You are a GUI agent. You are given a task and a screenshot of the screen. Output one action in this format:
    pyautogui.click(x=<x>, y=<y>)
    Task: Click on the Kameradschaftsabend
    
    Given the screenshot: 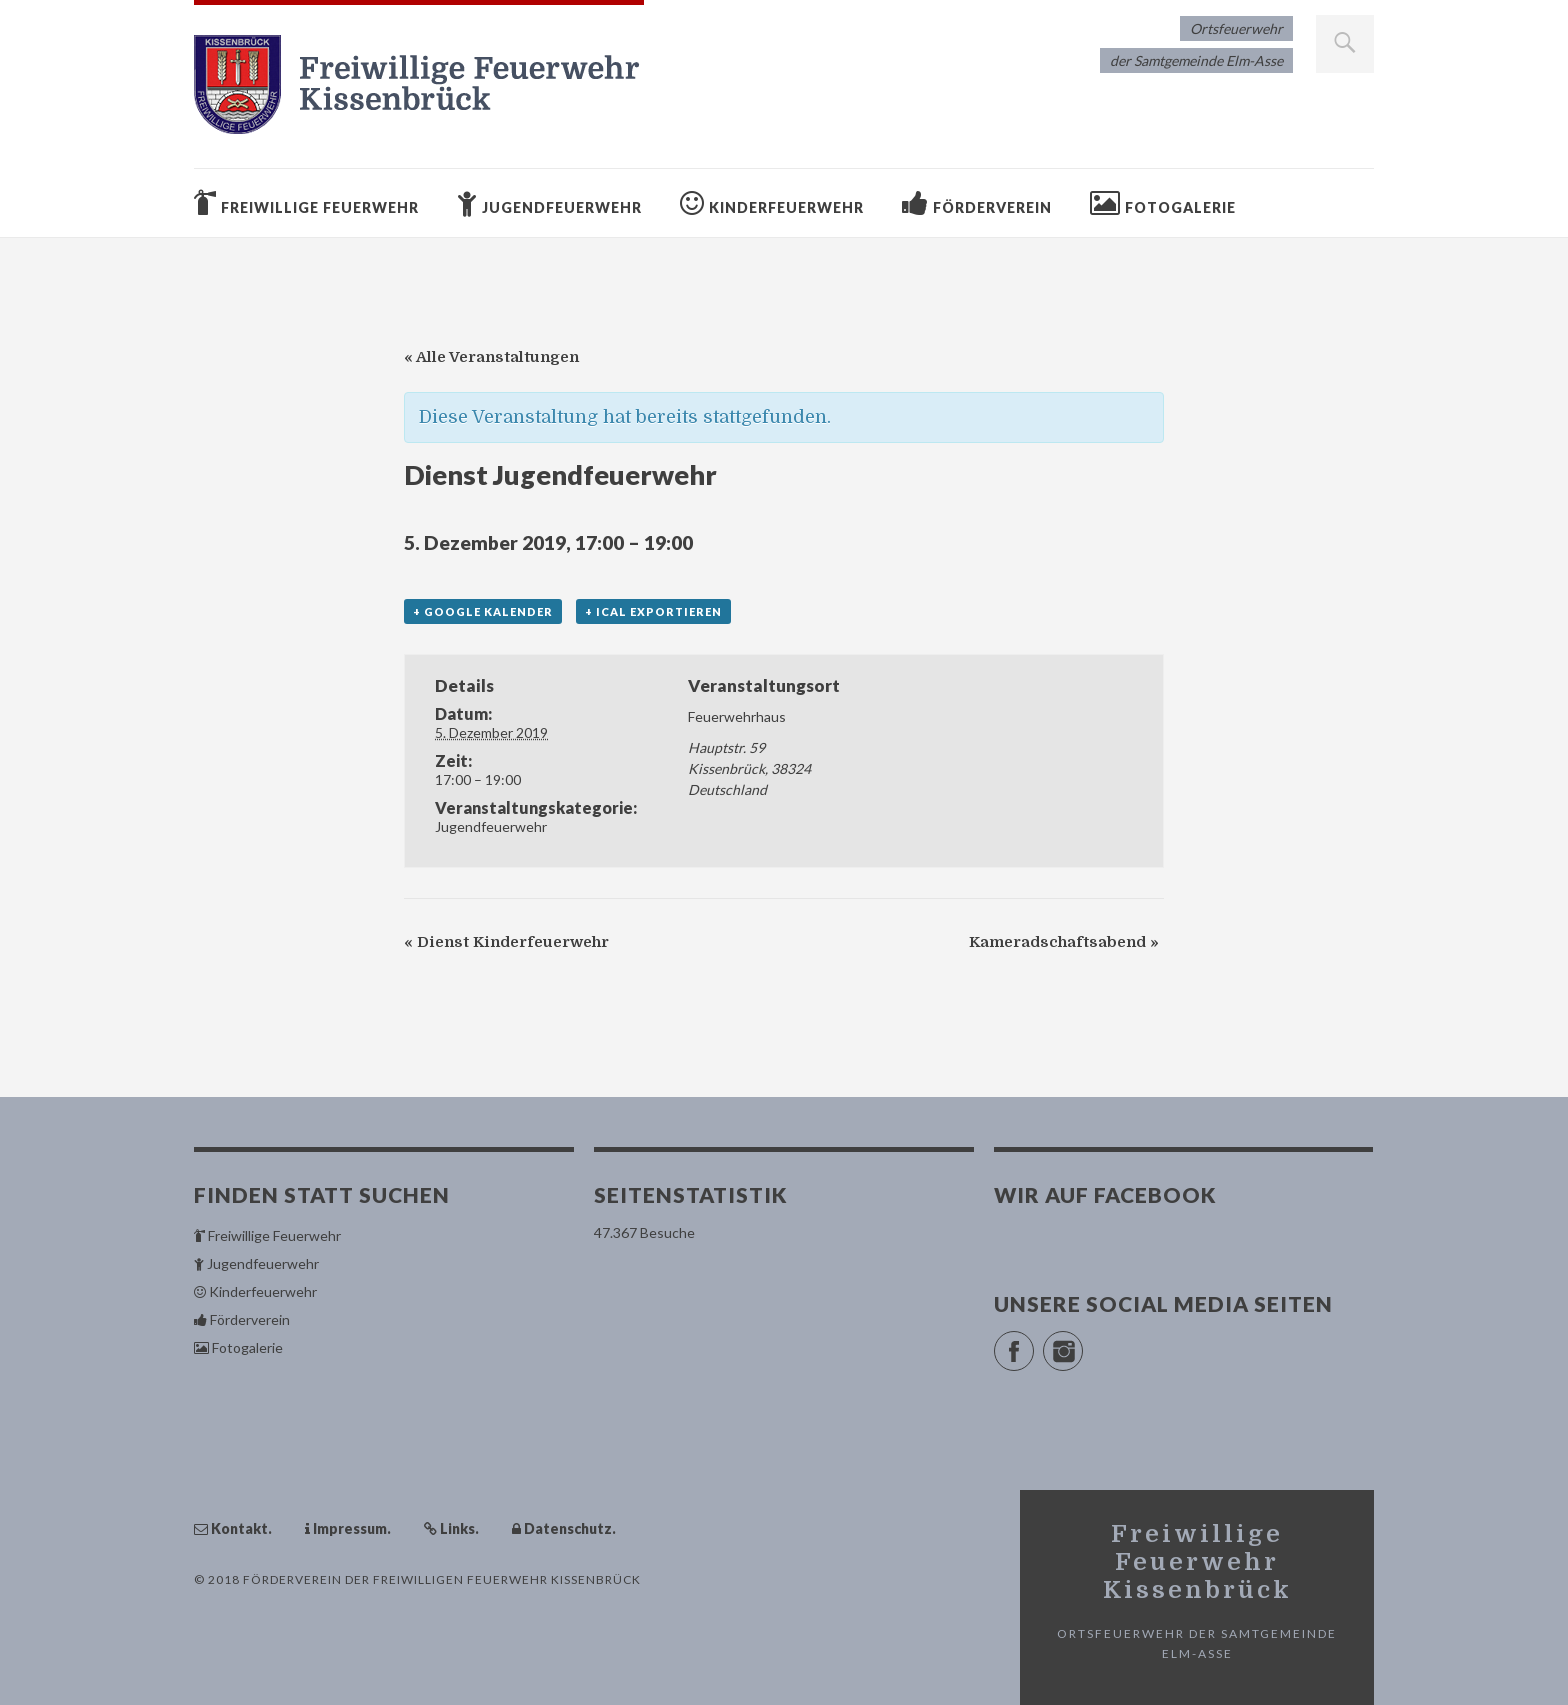 What is the action you would take?
    pyautogui.click(x=1064, y=942)
    